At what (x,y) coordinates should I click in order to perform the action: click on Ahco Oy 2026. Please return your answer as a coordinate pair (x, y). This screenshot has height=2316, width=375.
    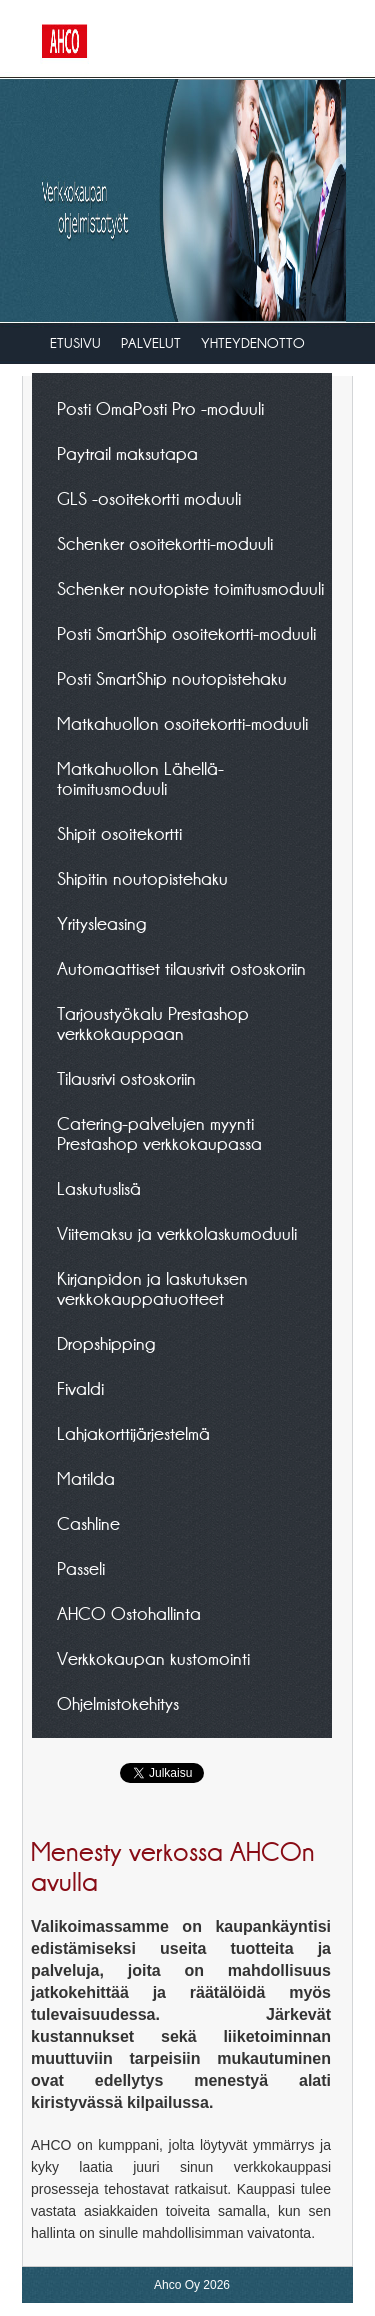
    Looking at the image, I should click on (192, 2285).